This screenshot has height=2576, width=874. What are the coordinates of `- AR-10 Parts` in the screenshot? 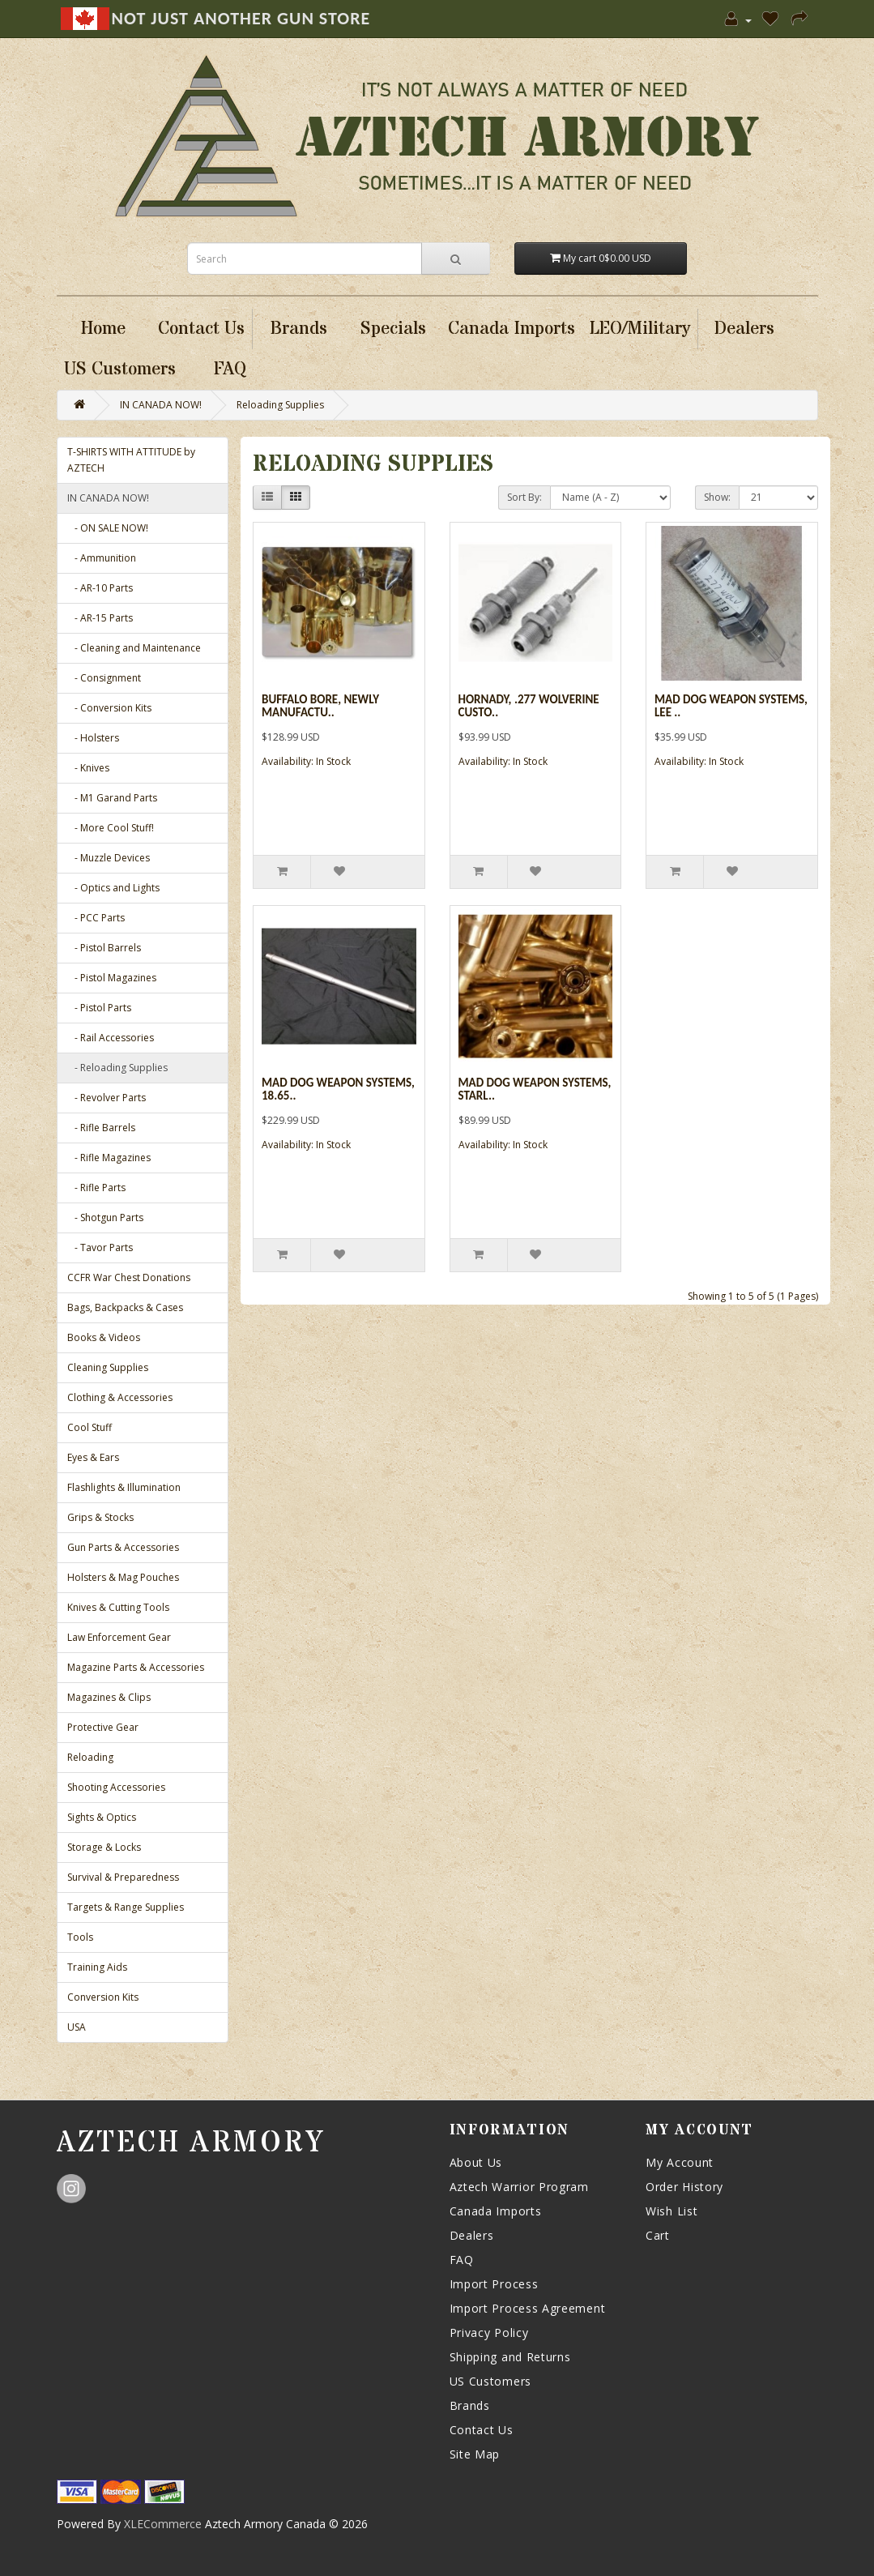 It's located at (100, 588).